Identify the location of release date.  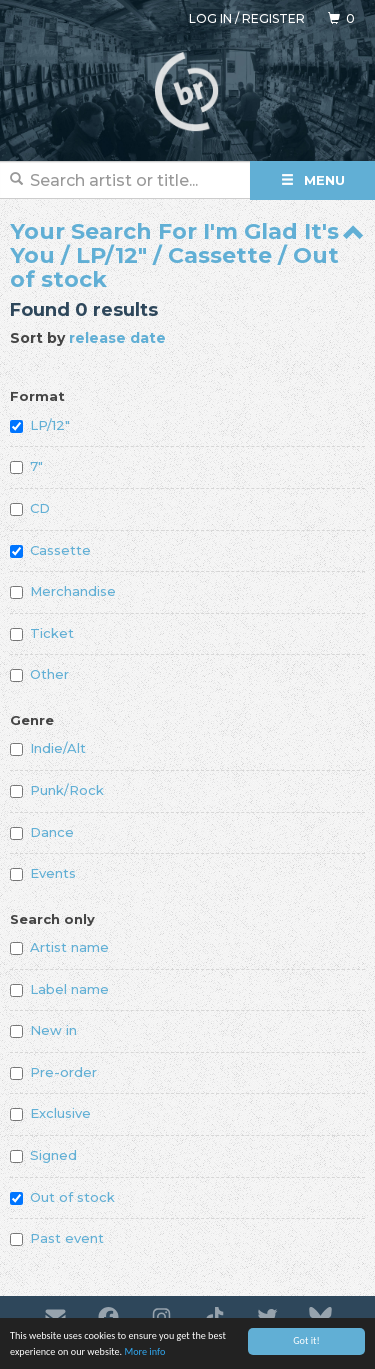
(117, 338).